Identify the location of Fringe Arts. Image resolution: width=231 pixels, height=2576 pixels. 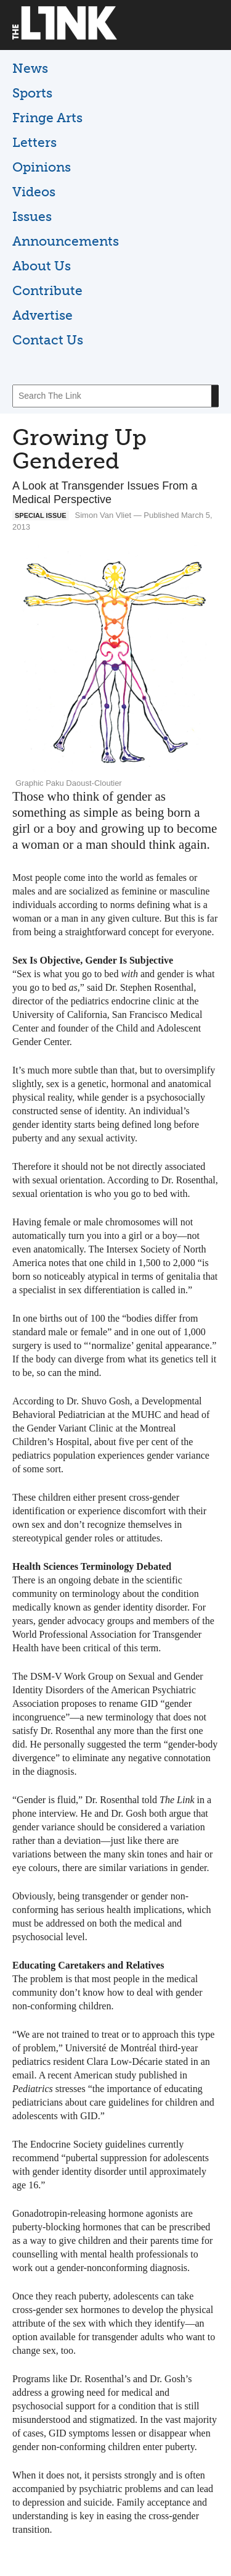
(47, 117).